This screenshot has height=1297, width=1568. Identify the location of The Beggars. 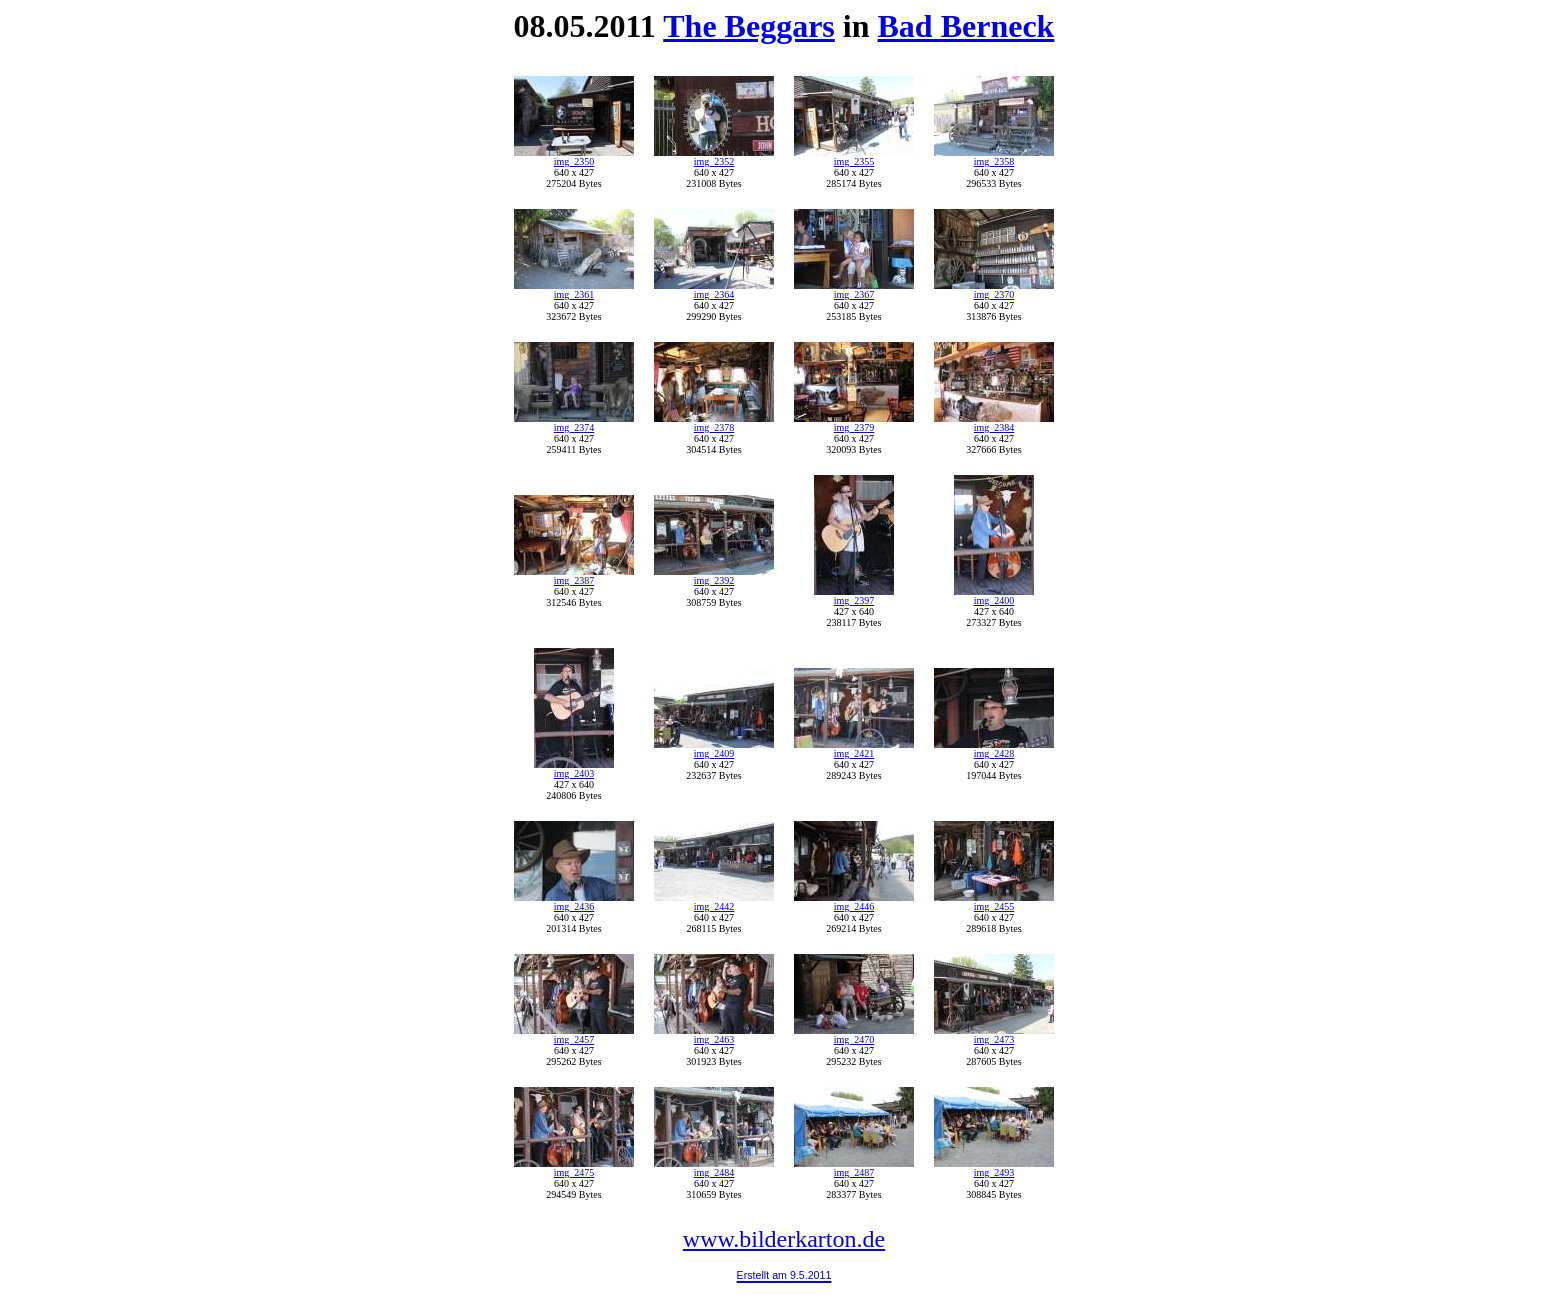
(749, 26).